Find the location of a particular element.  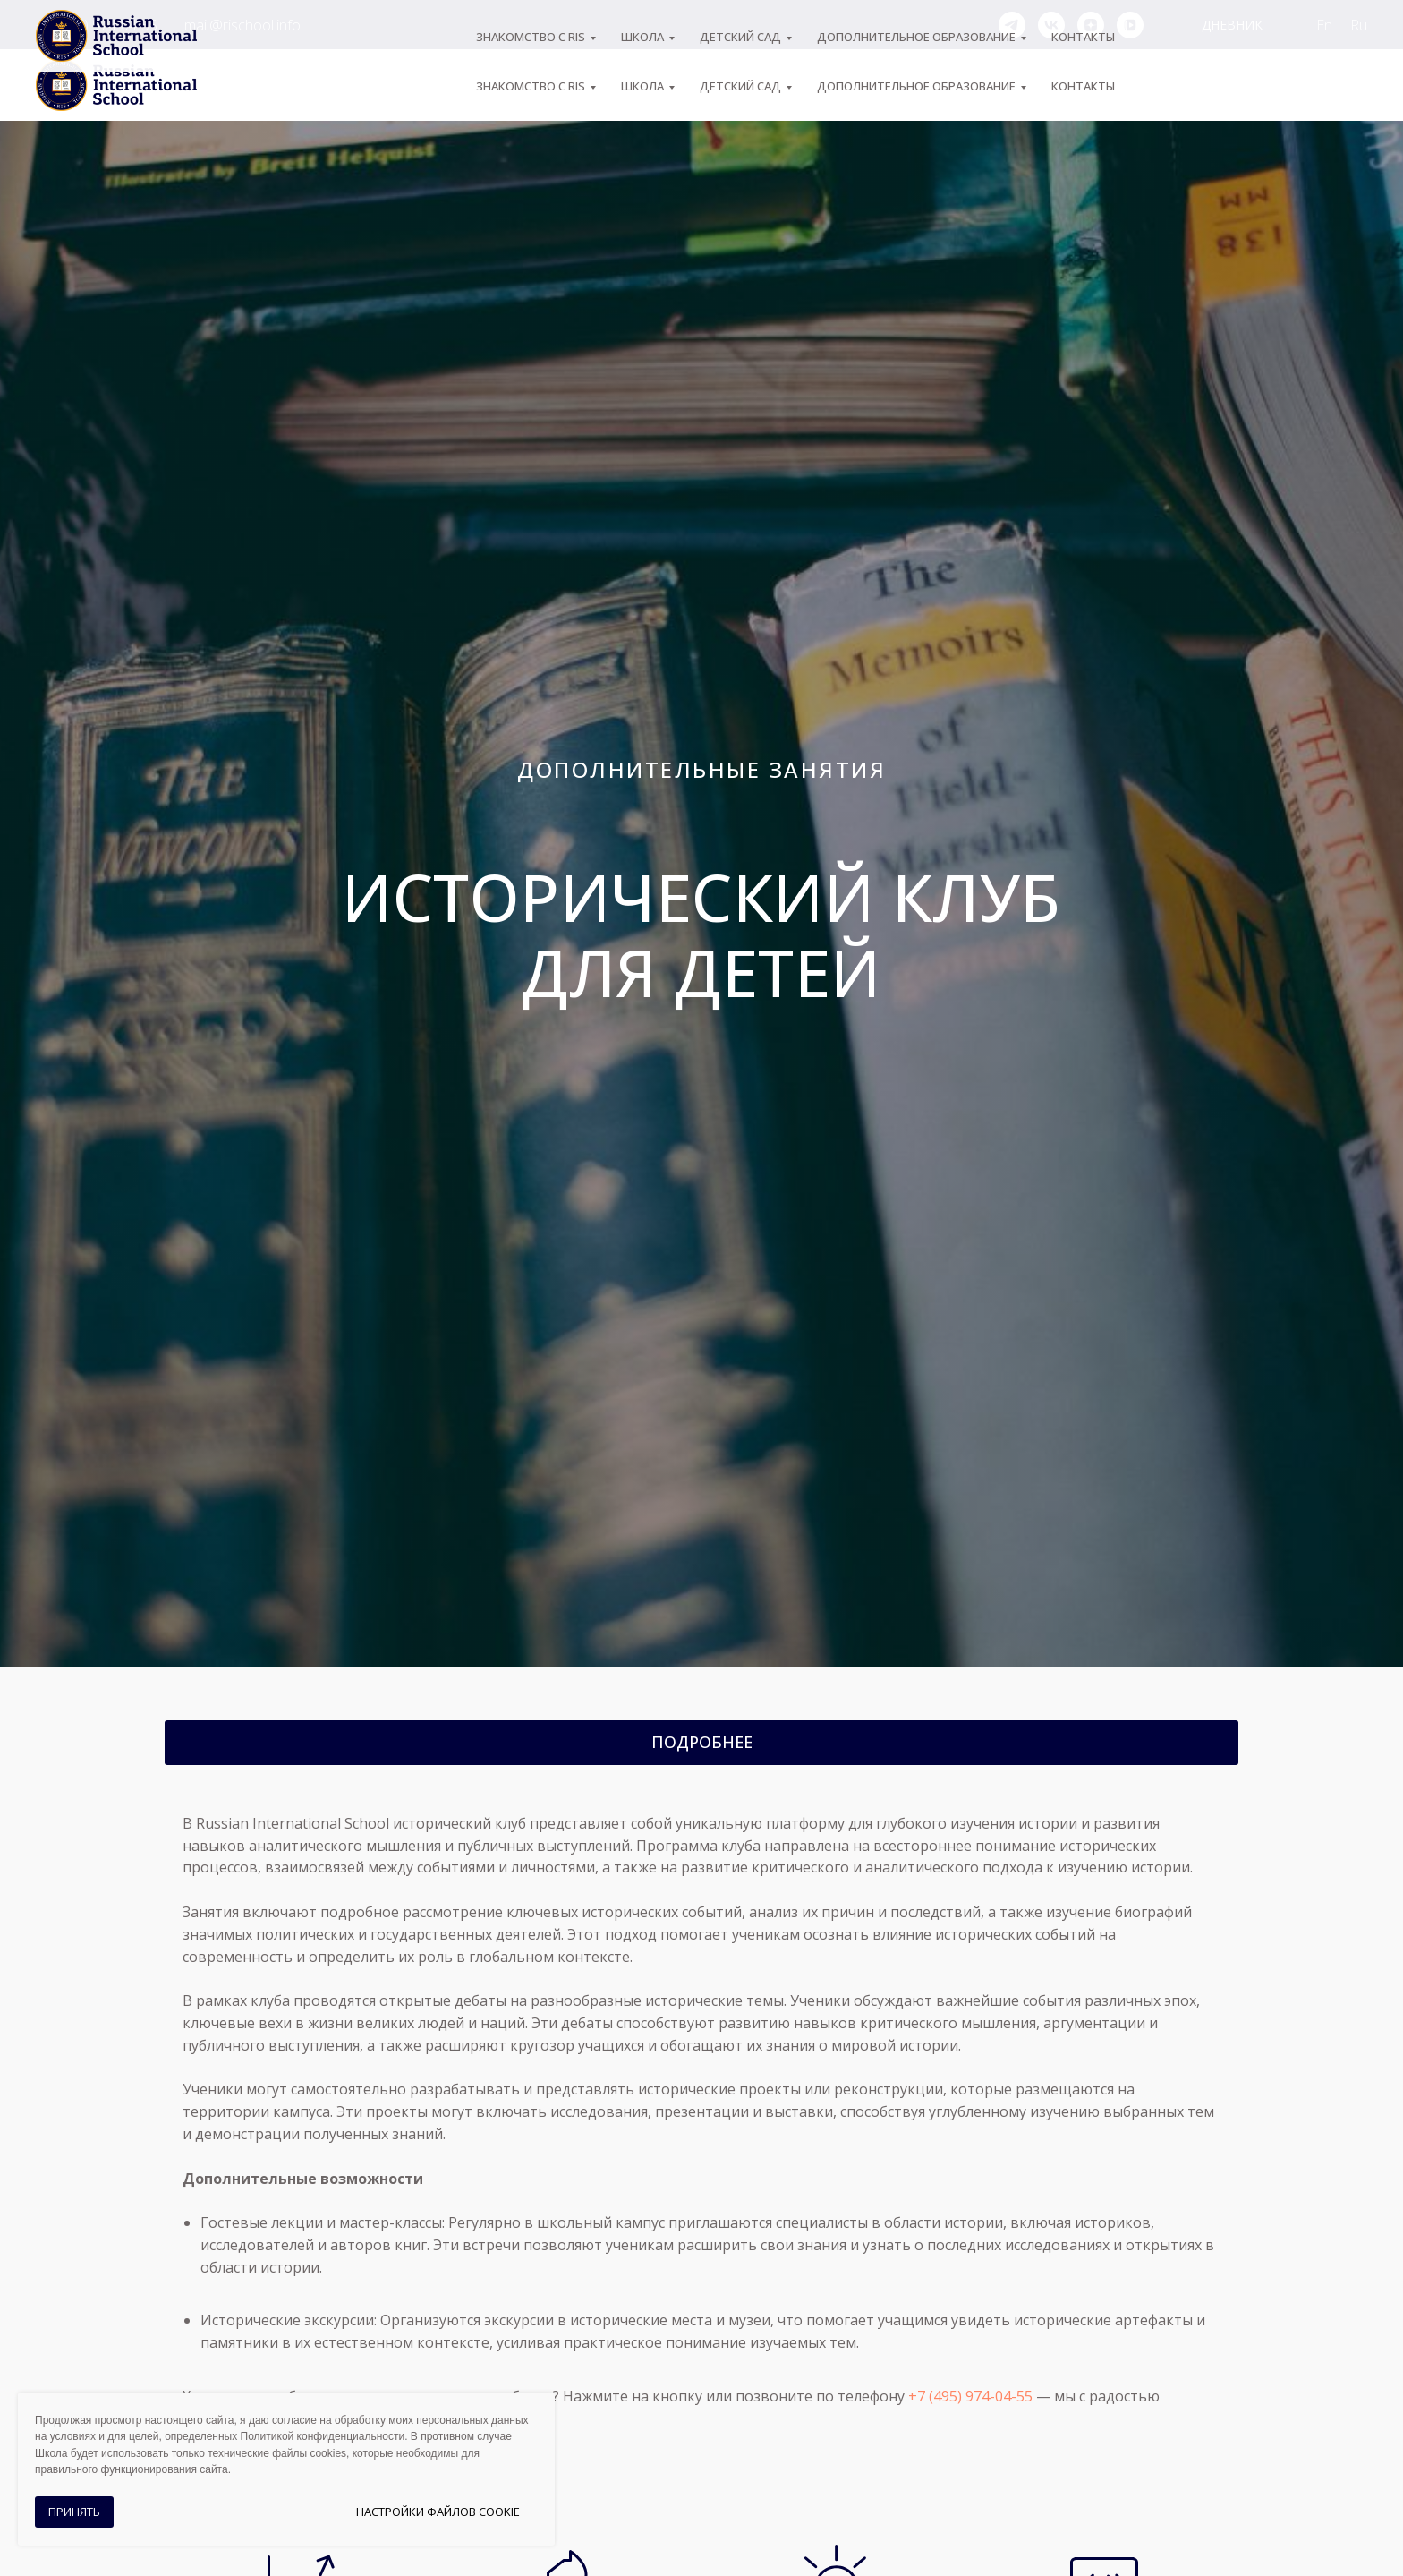

Контакты is located at coordinates (1083, 86).